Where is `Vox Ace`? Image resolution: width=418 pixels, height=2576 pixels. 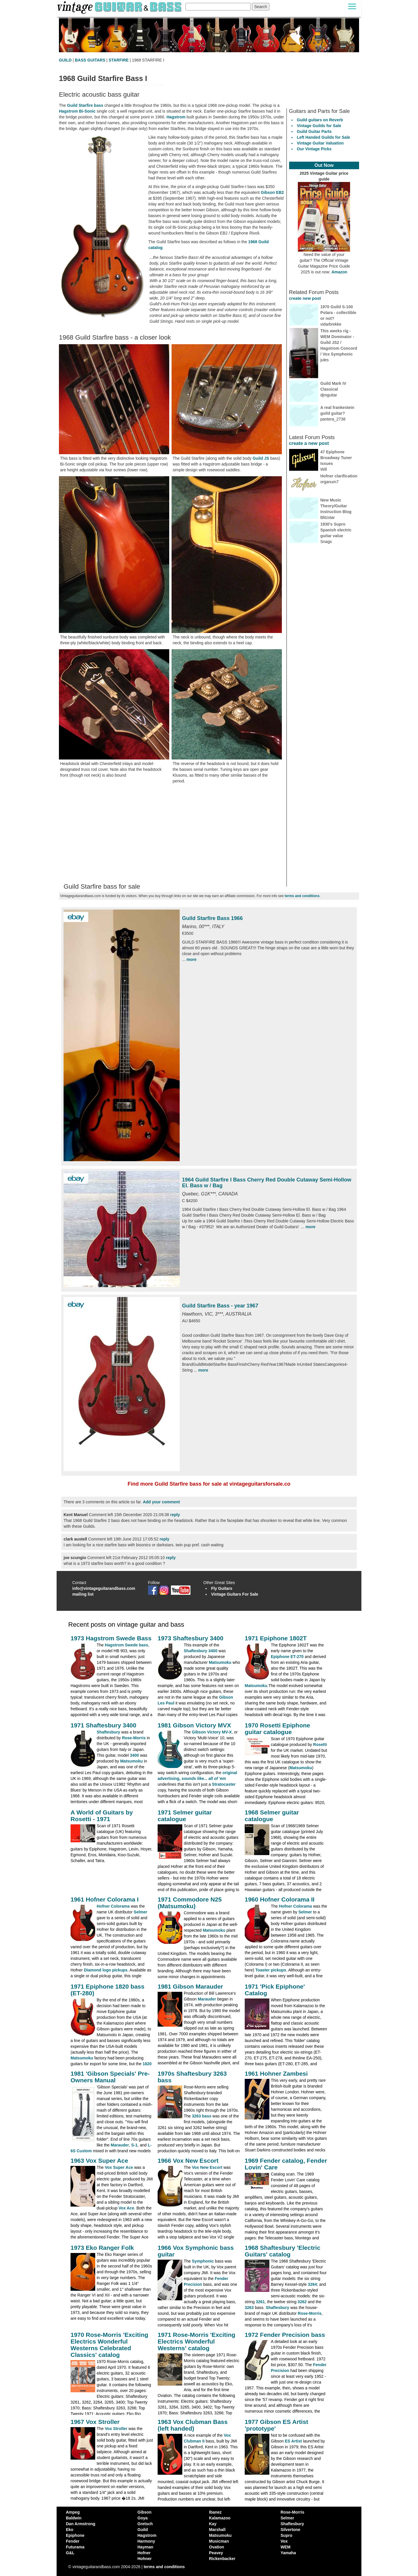 Vox Ace is located at coordinates (126, 2208).